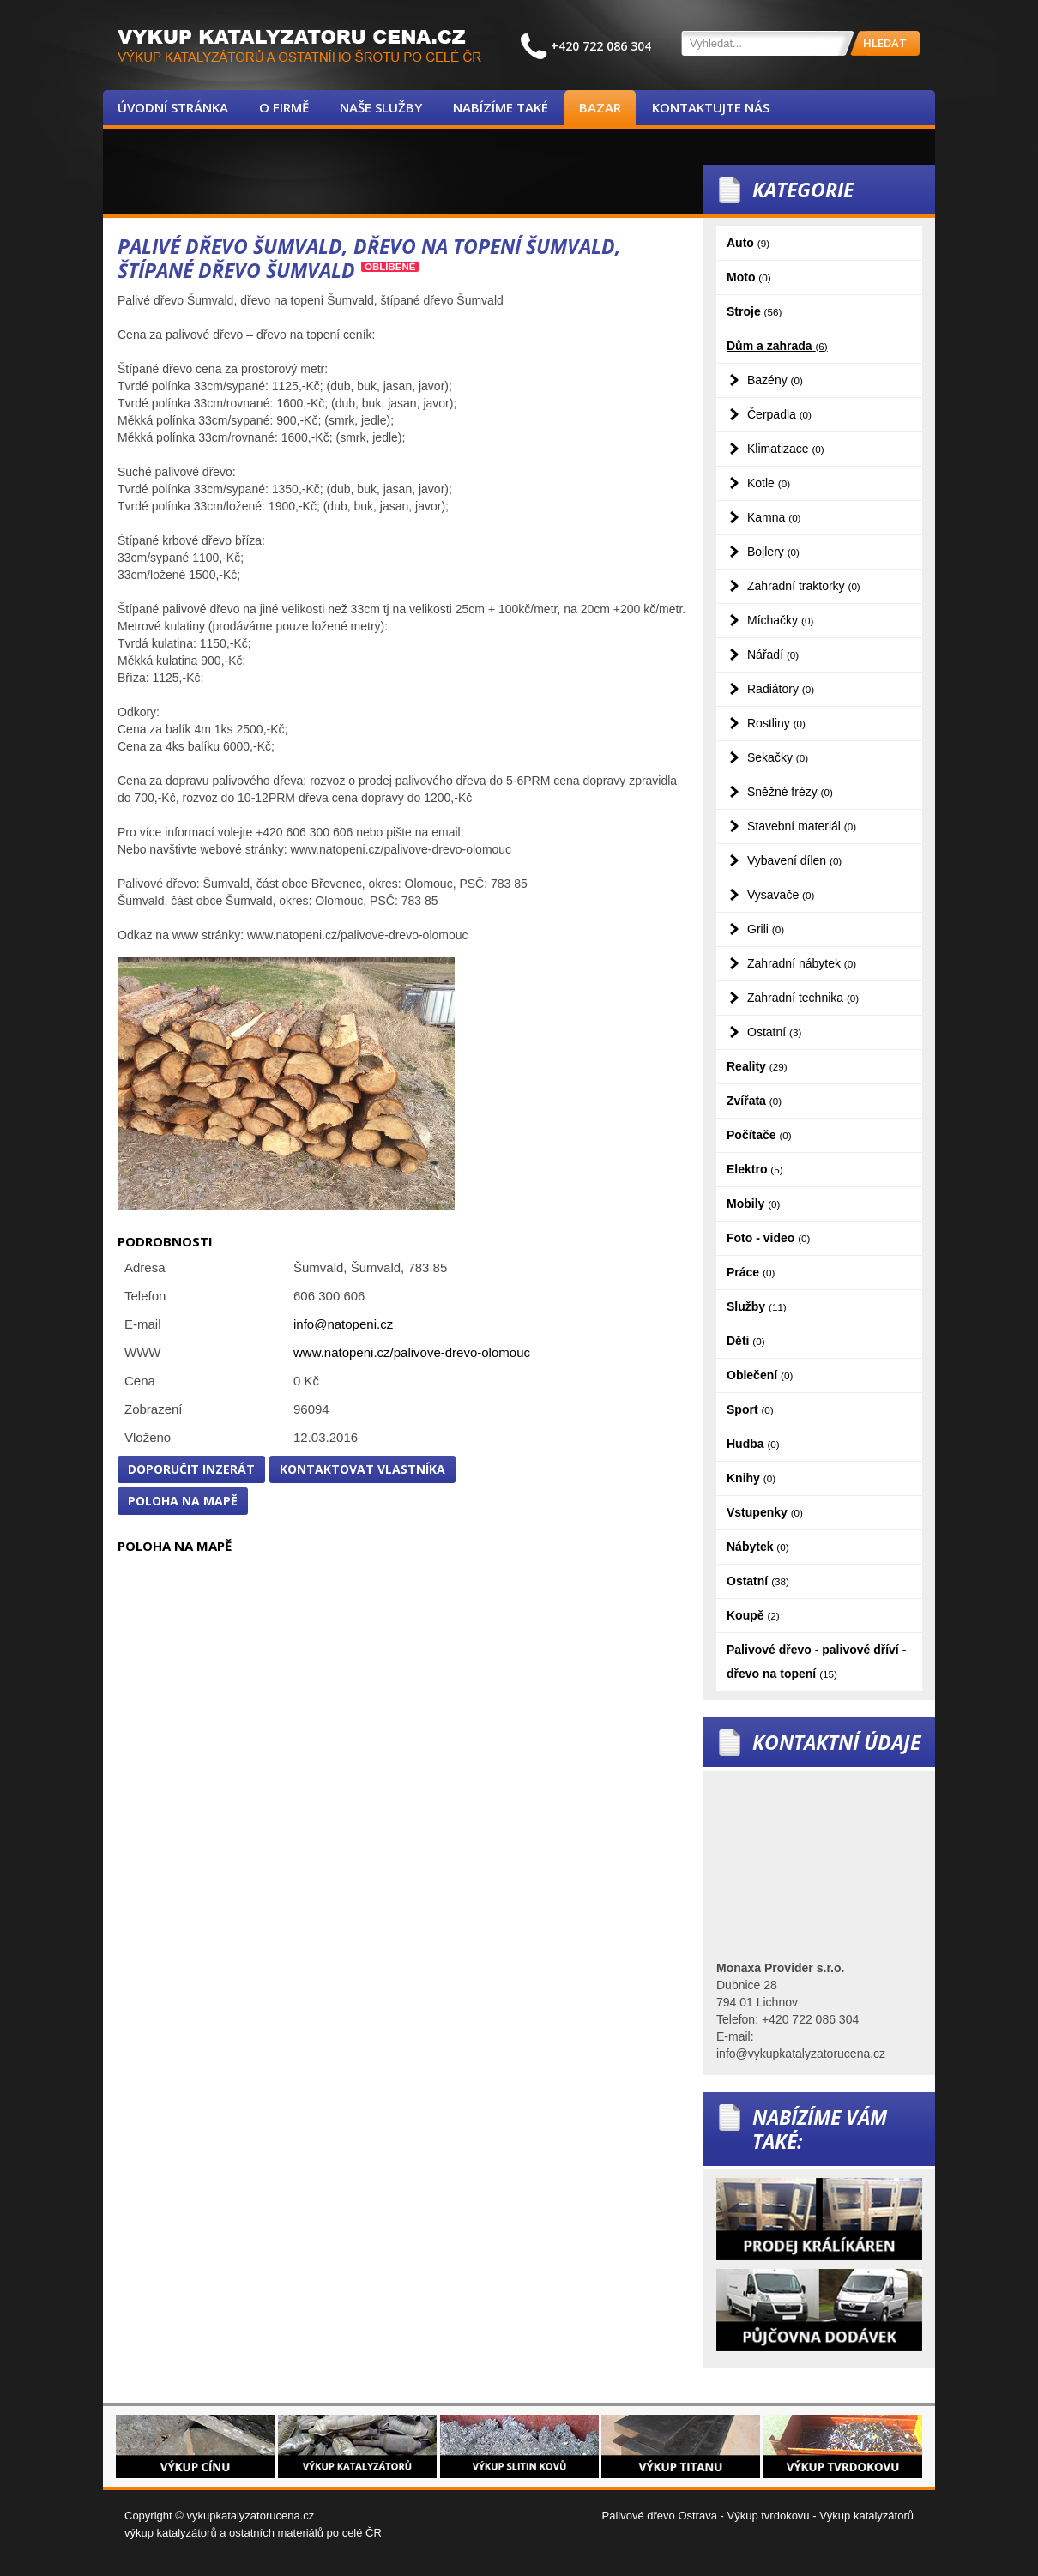 Image resolution: width=1038 pixels, height=2576 pixels. Describe the element at coordinates (748, 243) in the screenshot. I see `Auto` at that location.